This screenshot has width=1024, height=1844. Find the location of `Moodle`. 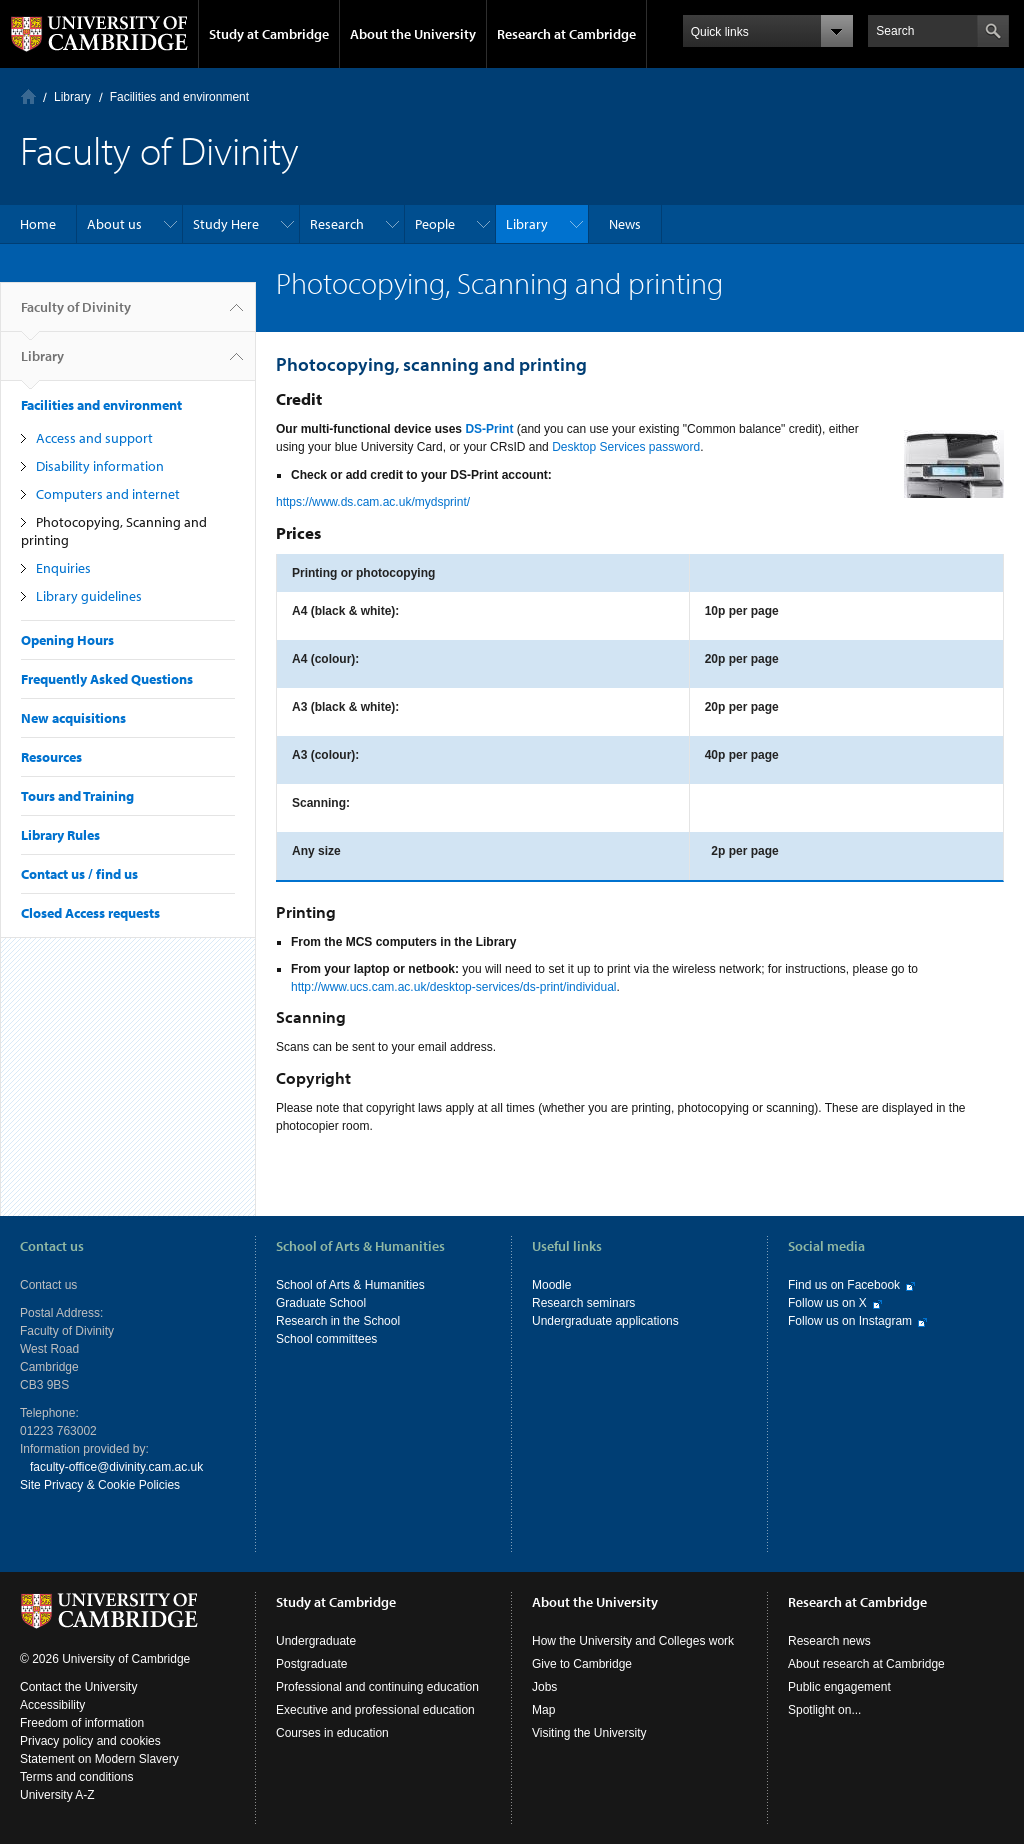

Moodle is located at coordinates (551, 1285).